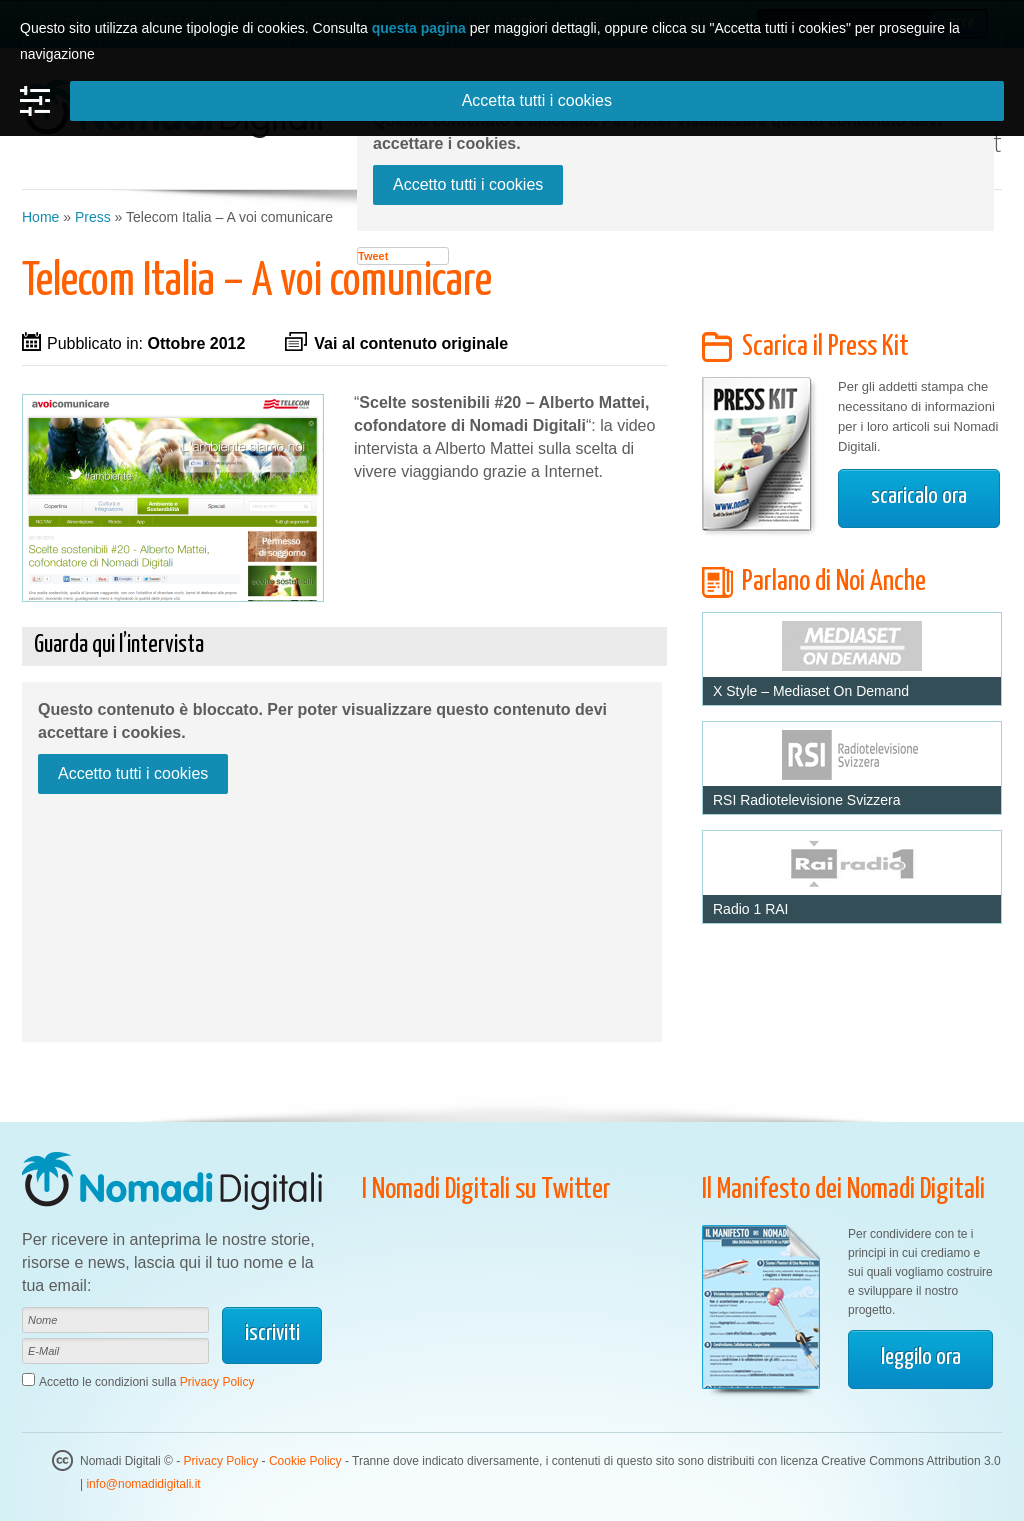 This screenshot has width=1024, height=1521. I want to click on scaricalo ora, so click(919, 496).